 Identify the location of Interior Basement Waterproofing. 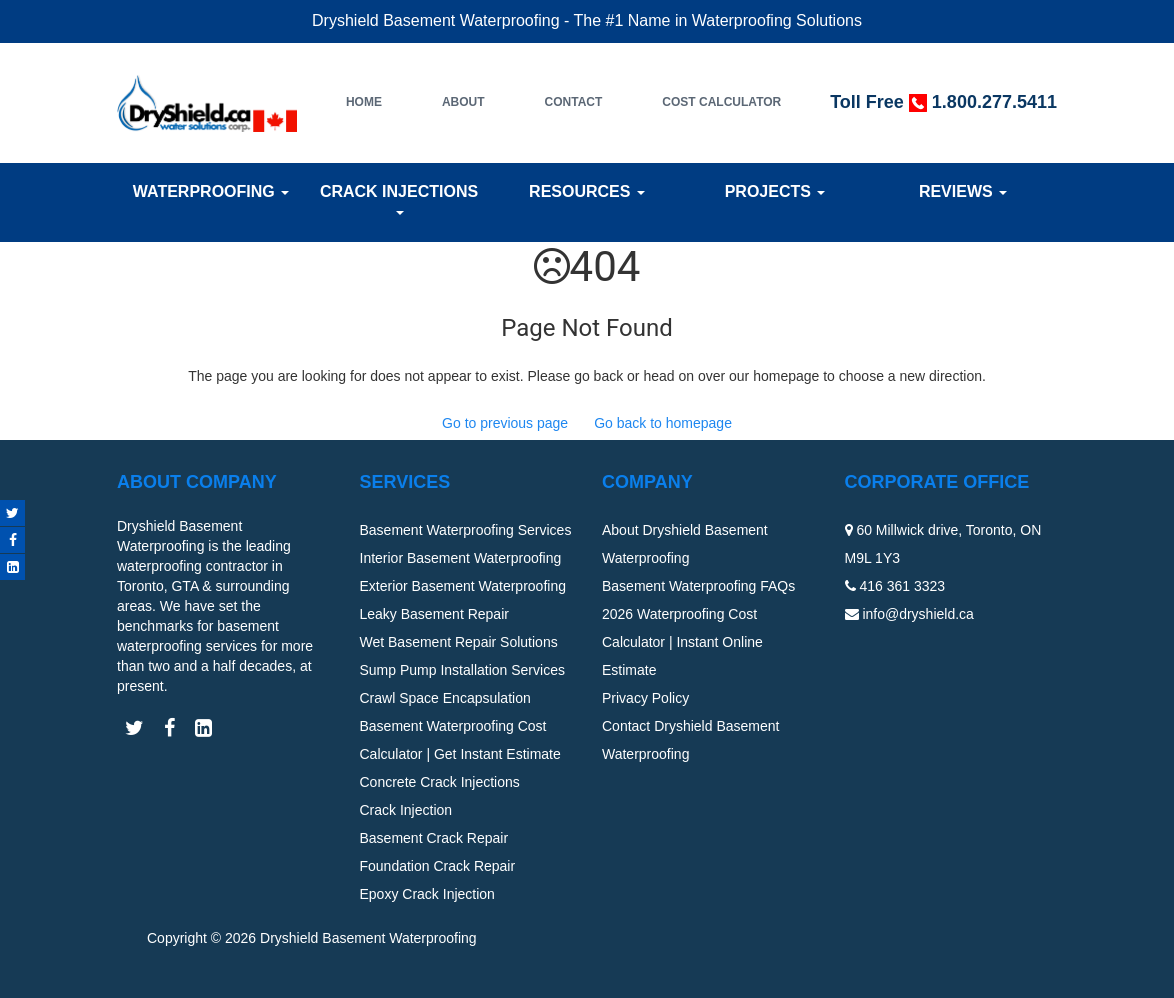
(461, 558).